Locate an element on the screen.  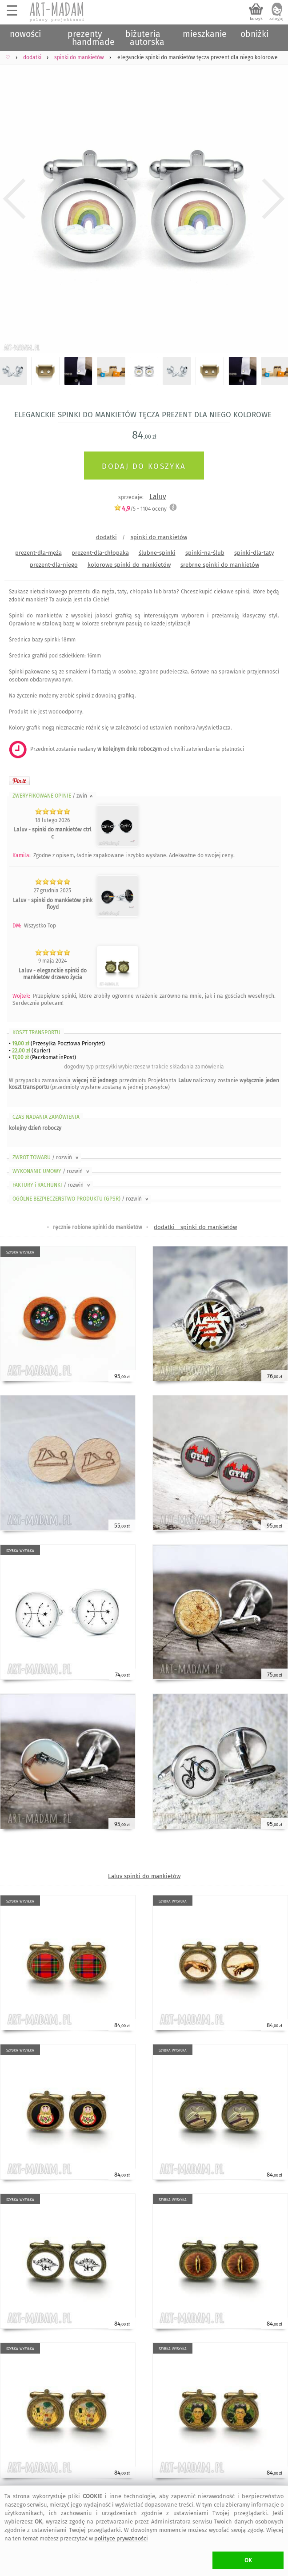
Laluv is located at coordinates (157, 496).